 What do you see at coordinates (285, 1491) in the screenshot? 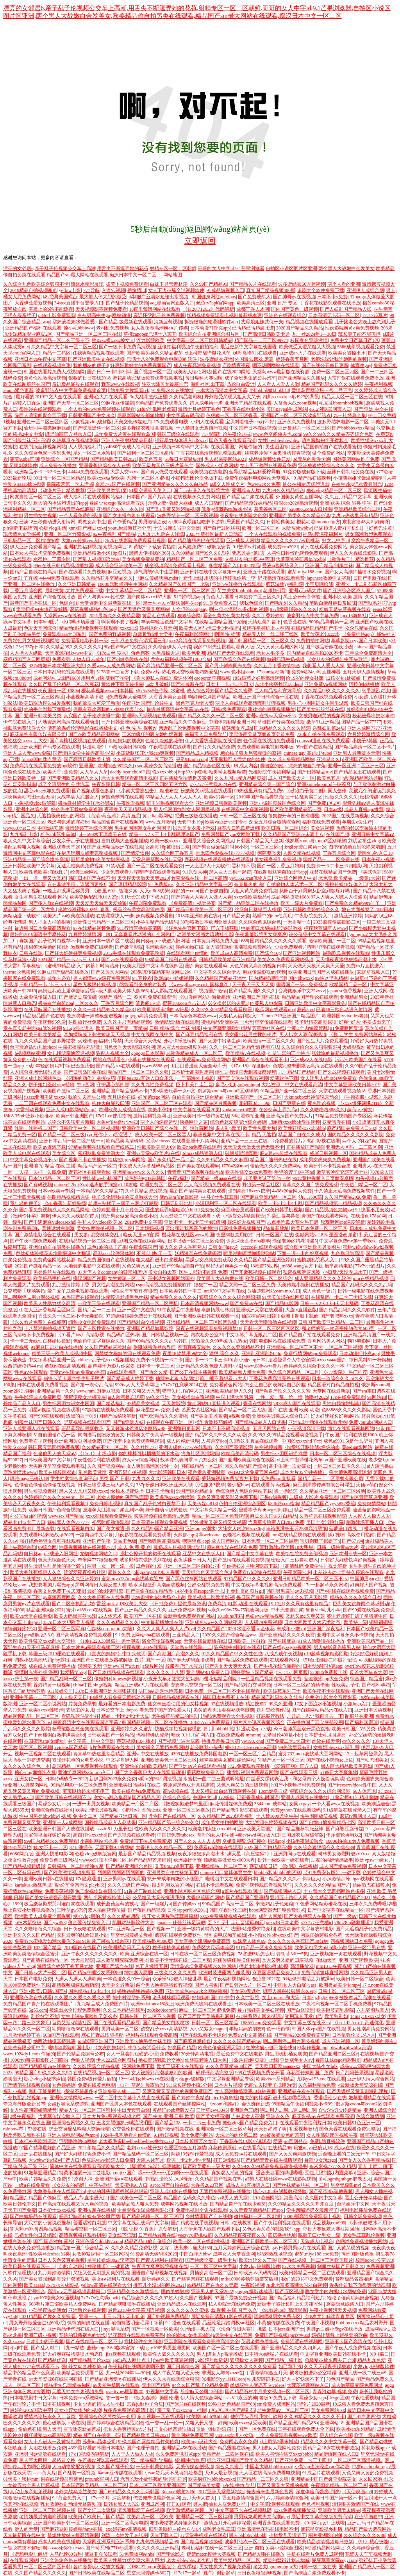
I see `操一操影院` at bounding box center [285, 1491].